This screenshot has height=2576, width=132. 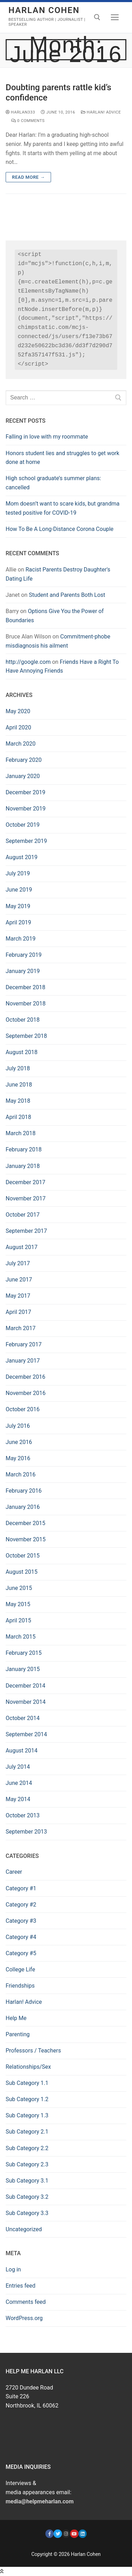 I want to click on October 2018, so click(x=22, y=1019).